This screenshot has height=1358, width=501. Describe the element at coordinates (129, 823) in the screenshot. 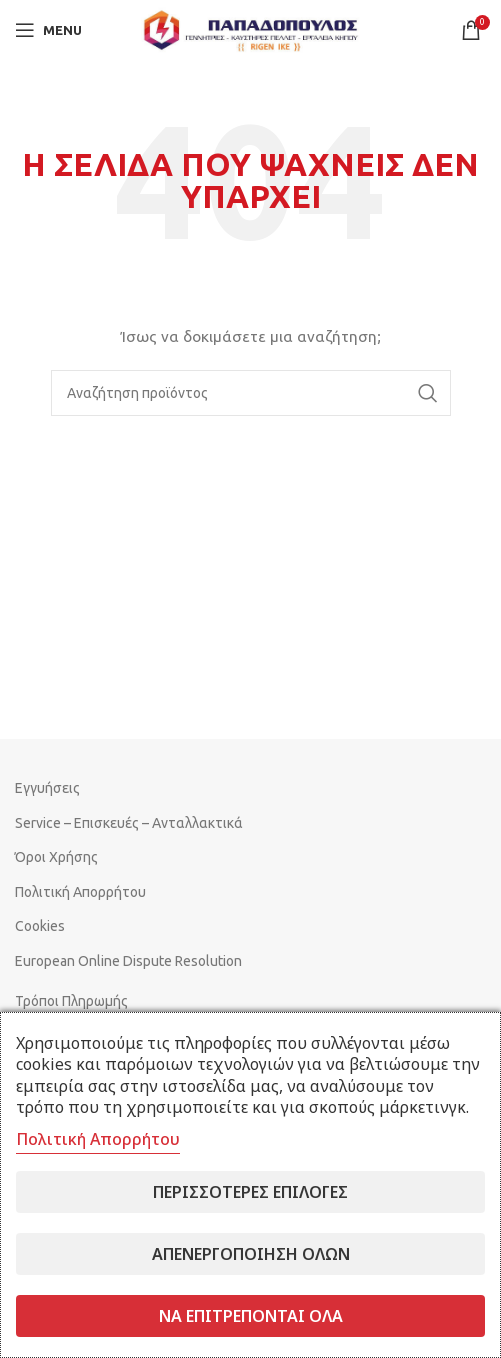

I see `Service – Επισκευές – Ανταλλακτικά` at that location.